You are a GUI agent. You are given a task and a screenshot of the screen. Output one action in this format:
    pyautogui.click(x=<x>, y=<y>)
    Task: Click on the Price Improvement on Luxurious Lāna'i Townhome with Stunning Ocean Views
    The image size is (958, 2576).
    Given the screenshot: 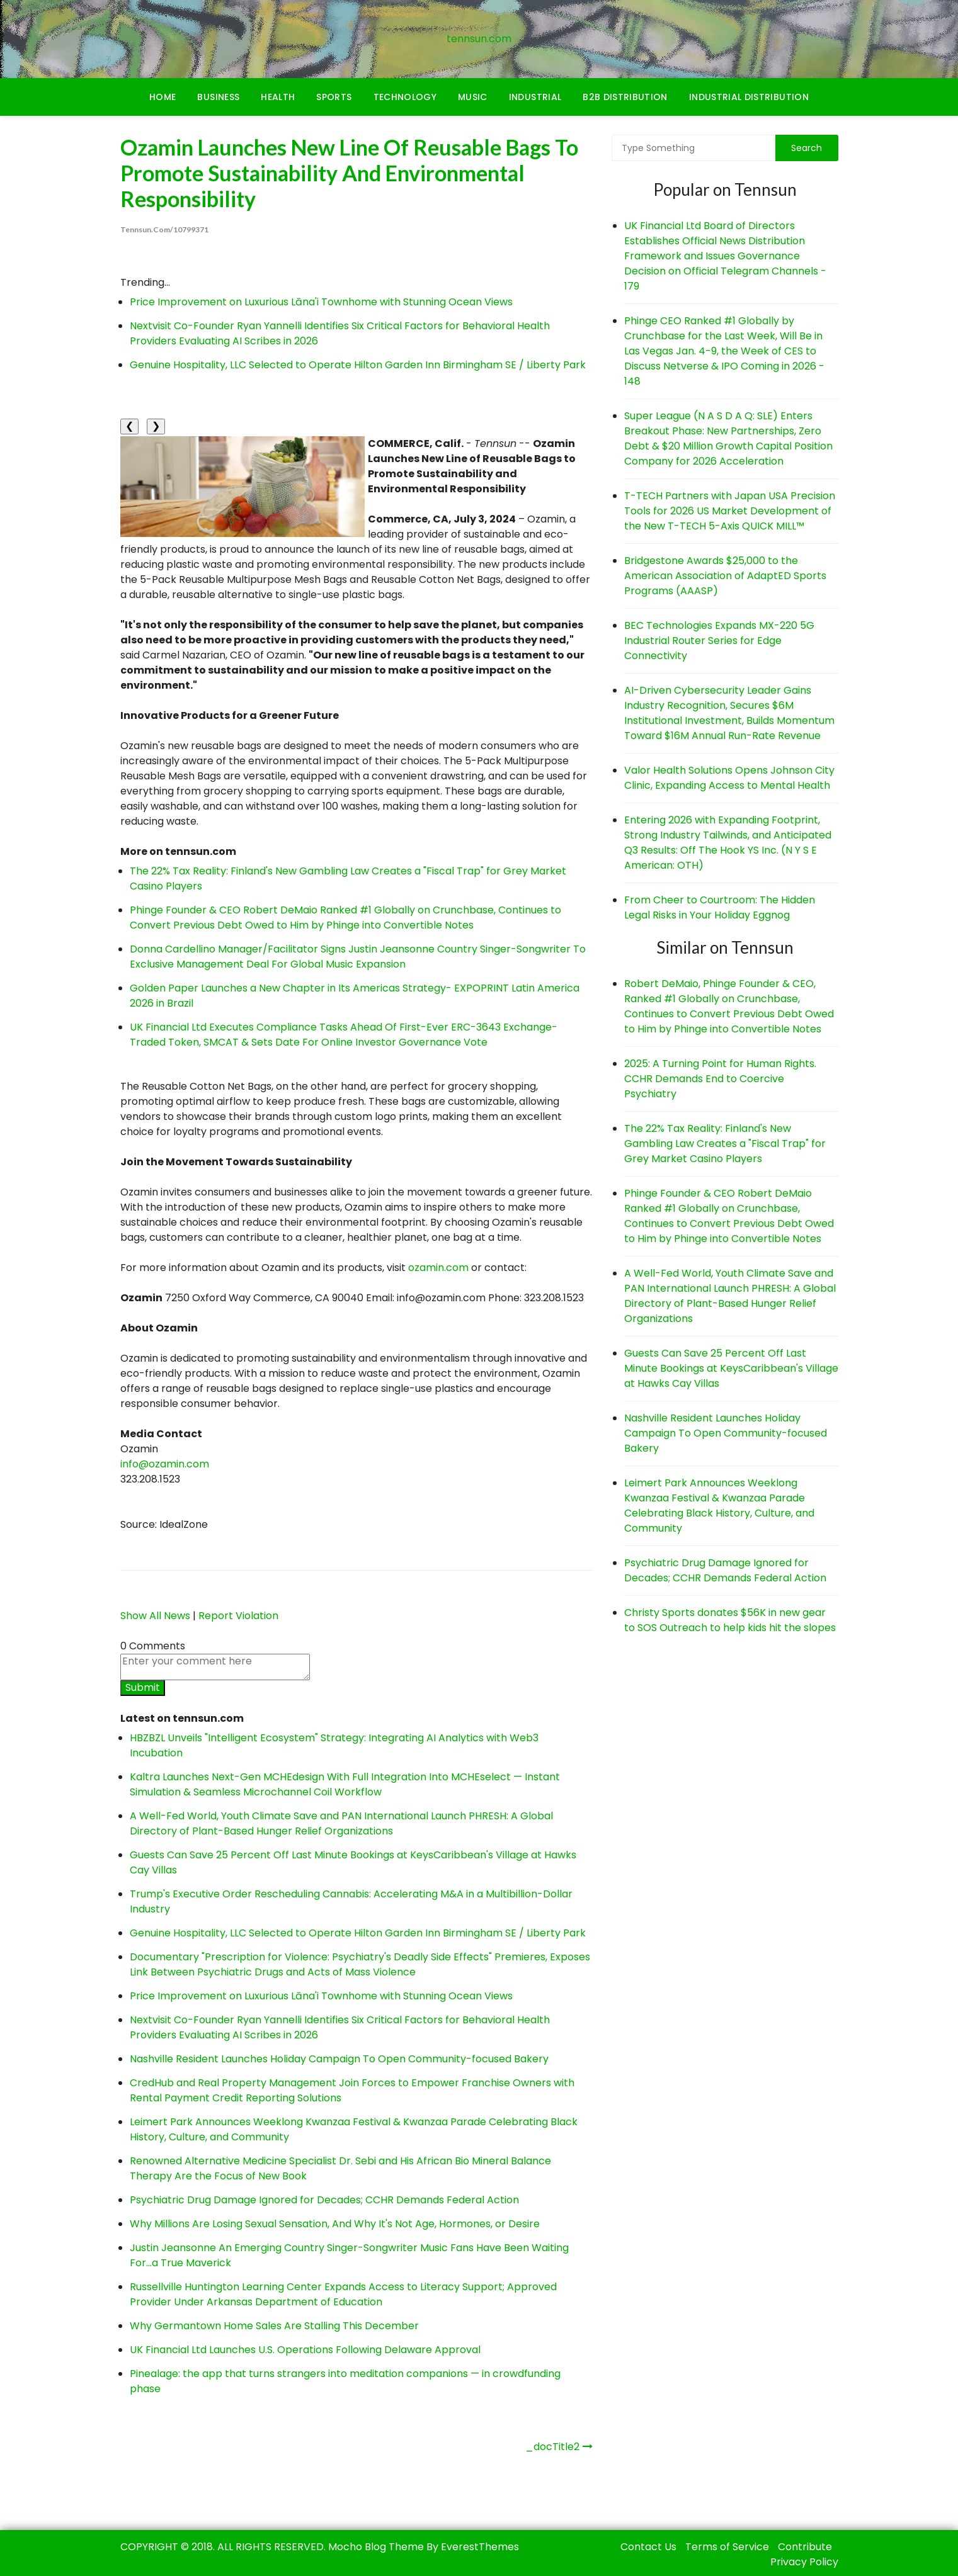 What is the action you would take?
    pyautogui.click(x=321, y=302)
    